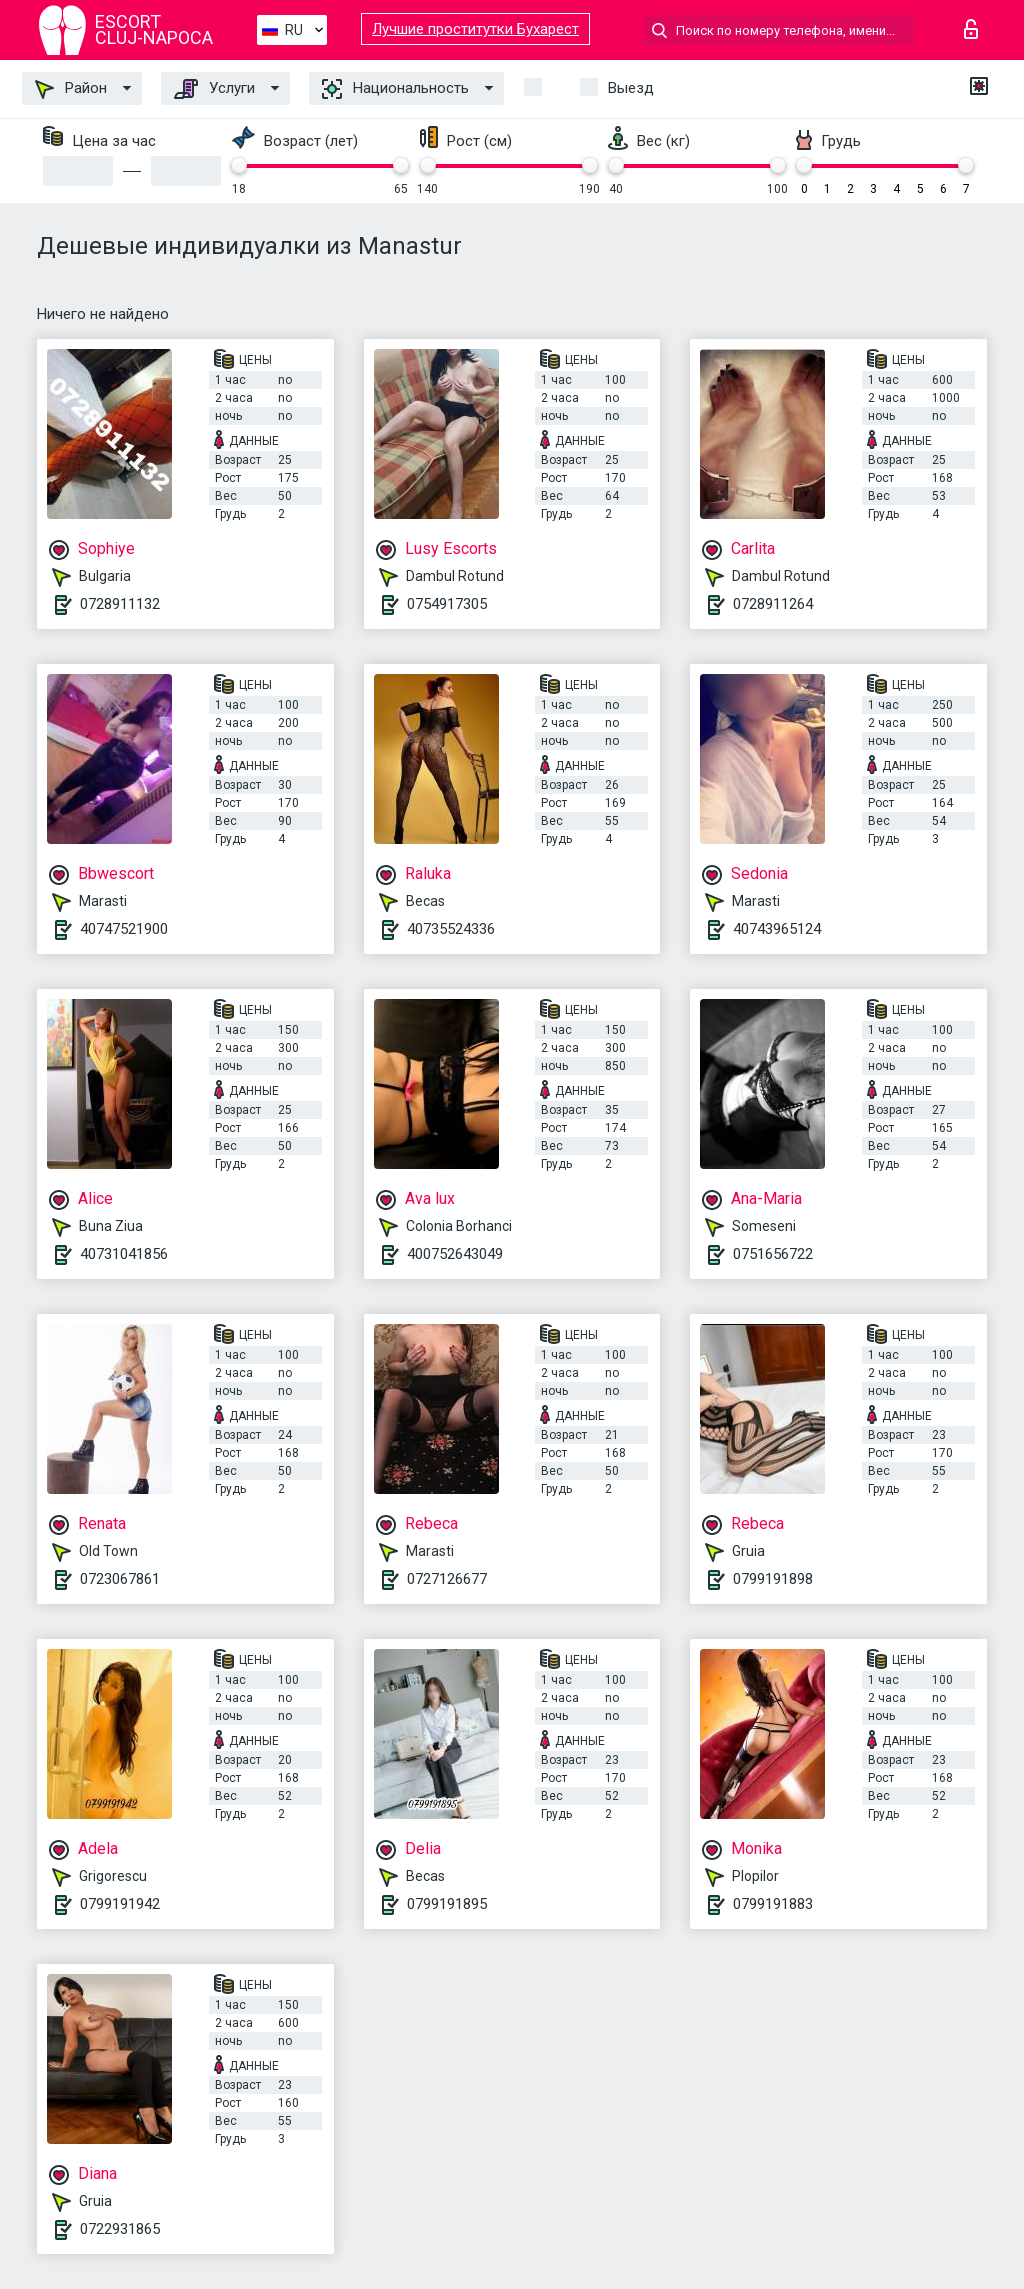 This screenshot has height=2289, width=1024. What do you see at coordinates (447, 604) in the screenshot?
I see `0754917305` at bounding box center [447, 604].